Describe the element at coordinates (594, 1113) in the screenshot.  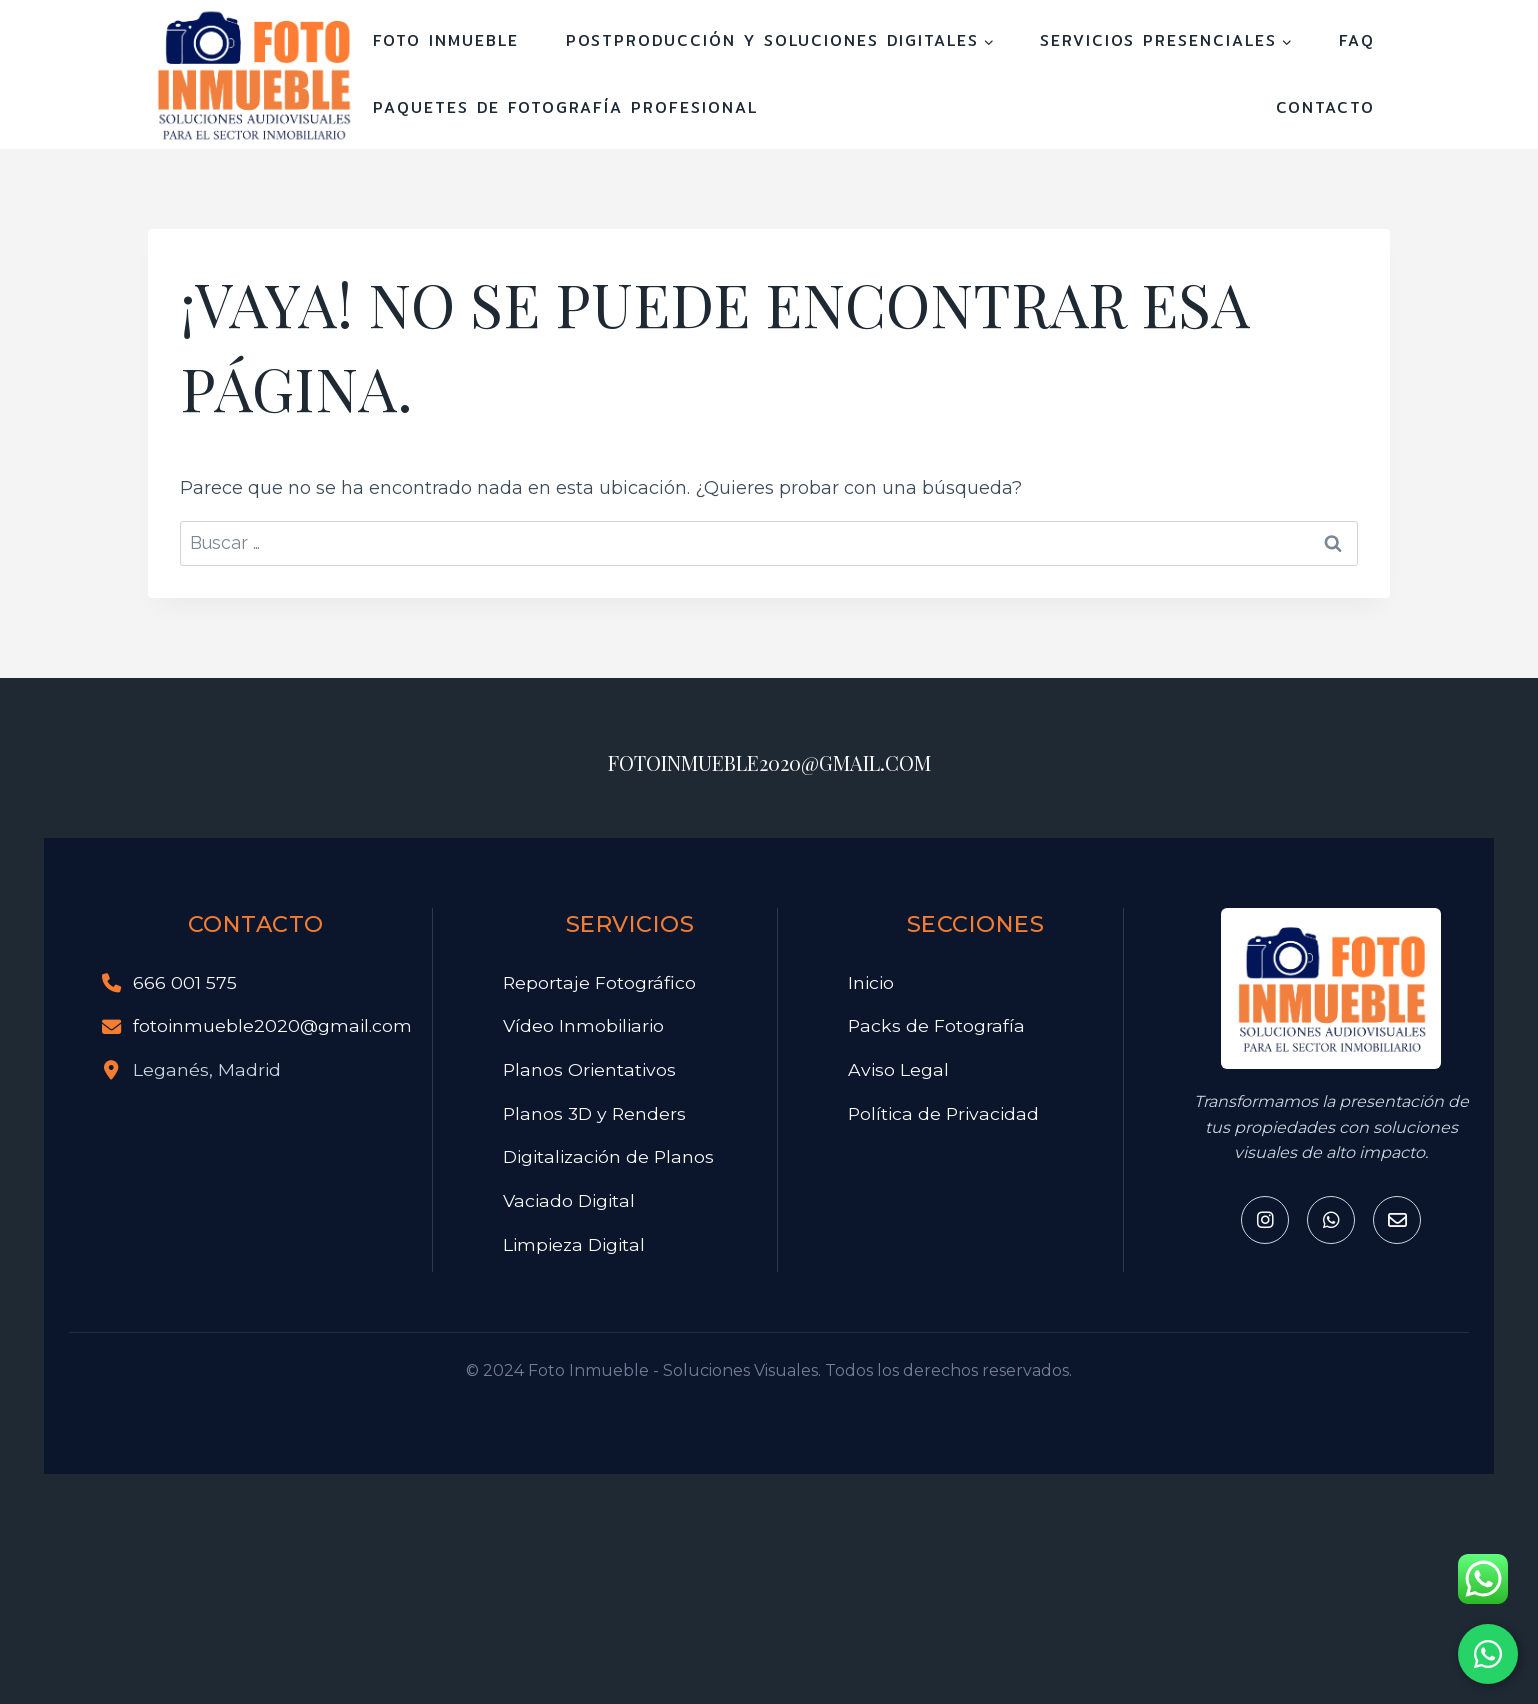
I see `Planos 3D y Renders` at that location.